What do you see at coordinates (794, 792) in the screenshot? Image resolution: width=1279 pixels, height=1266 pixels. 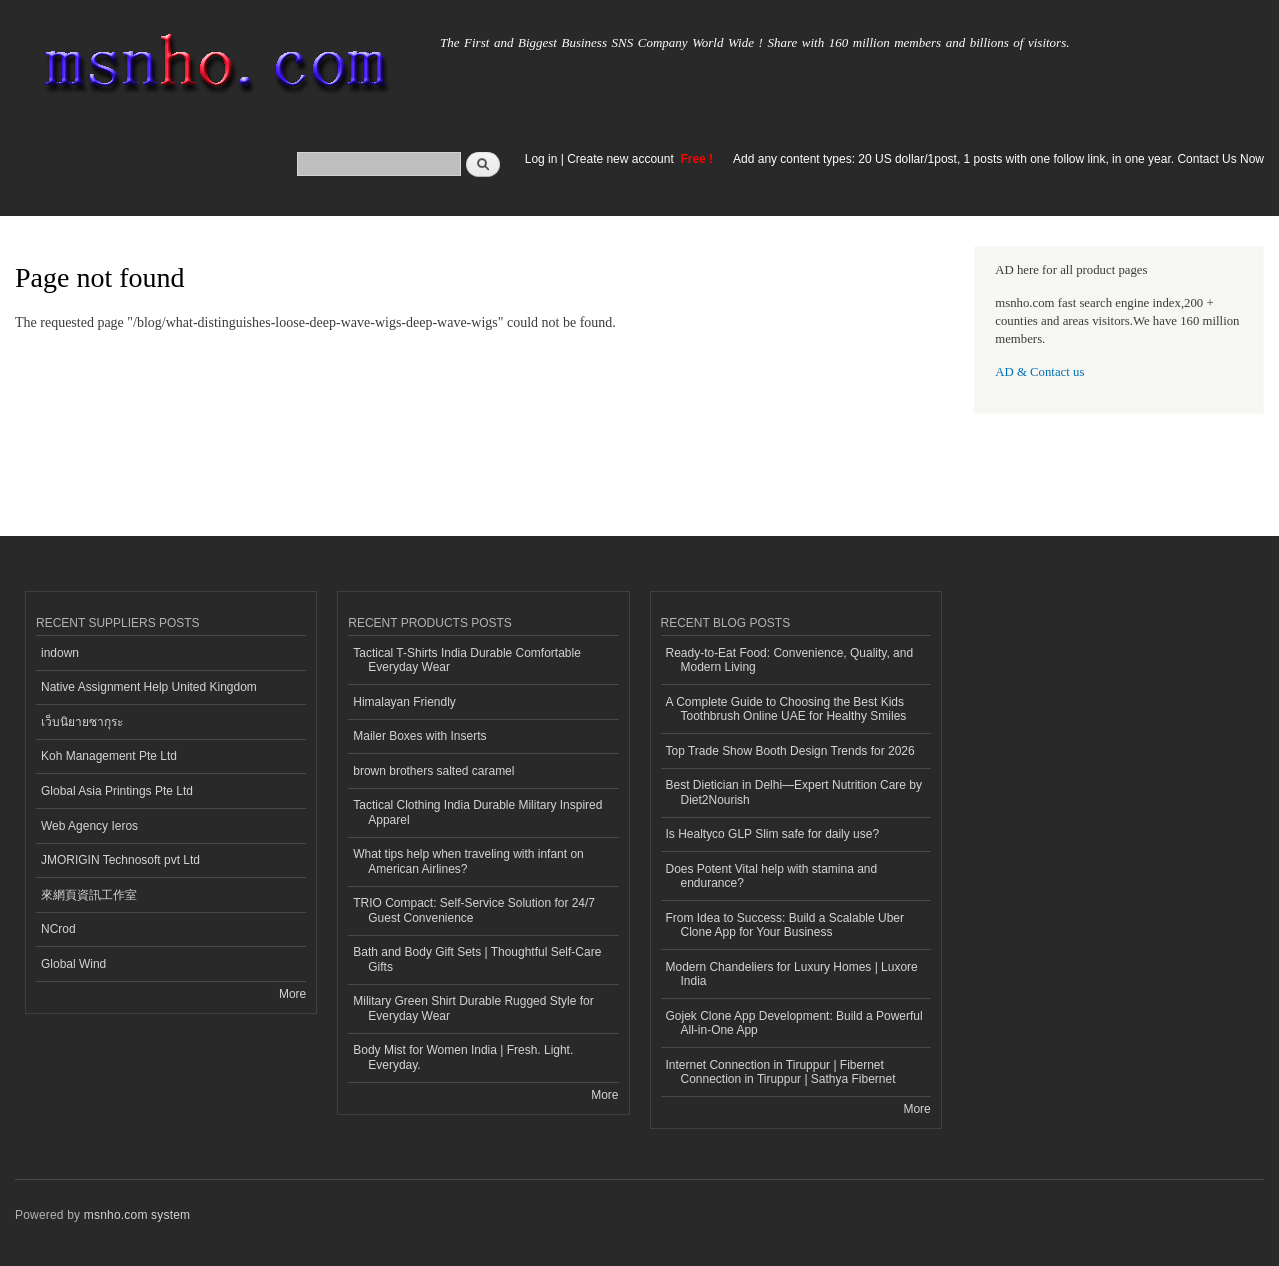 I see `Best Dietician in Delhi—Expert Nutrition Care by Diet2Nourish` at bounding box center [794, 792].